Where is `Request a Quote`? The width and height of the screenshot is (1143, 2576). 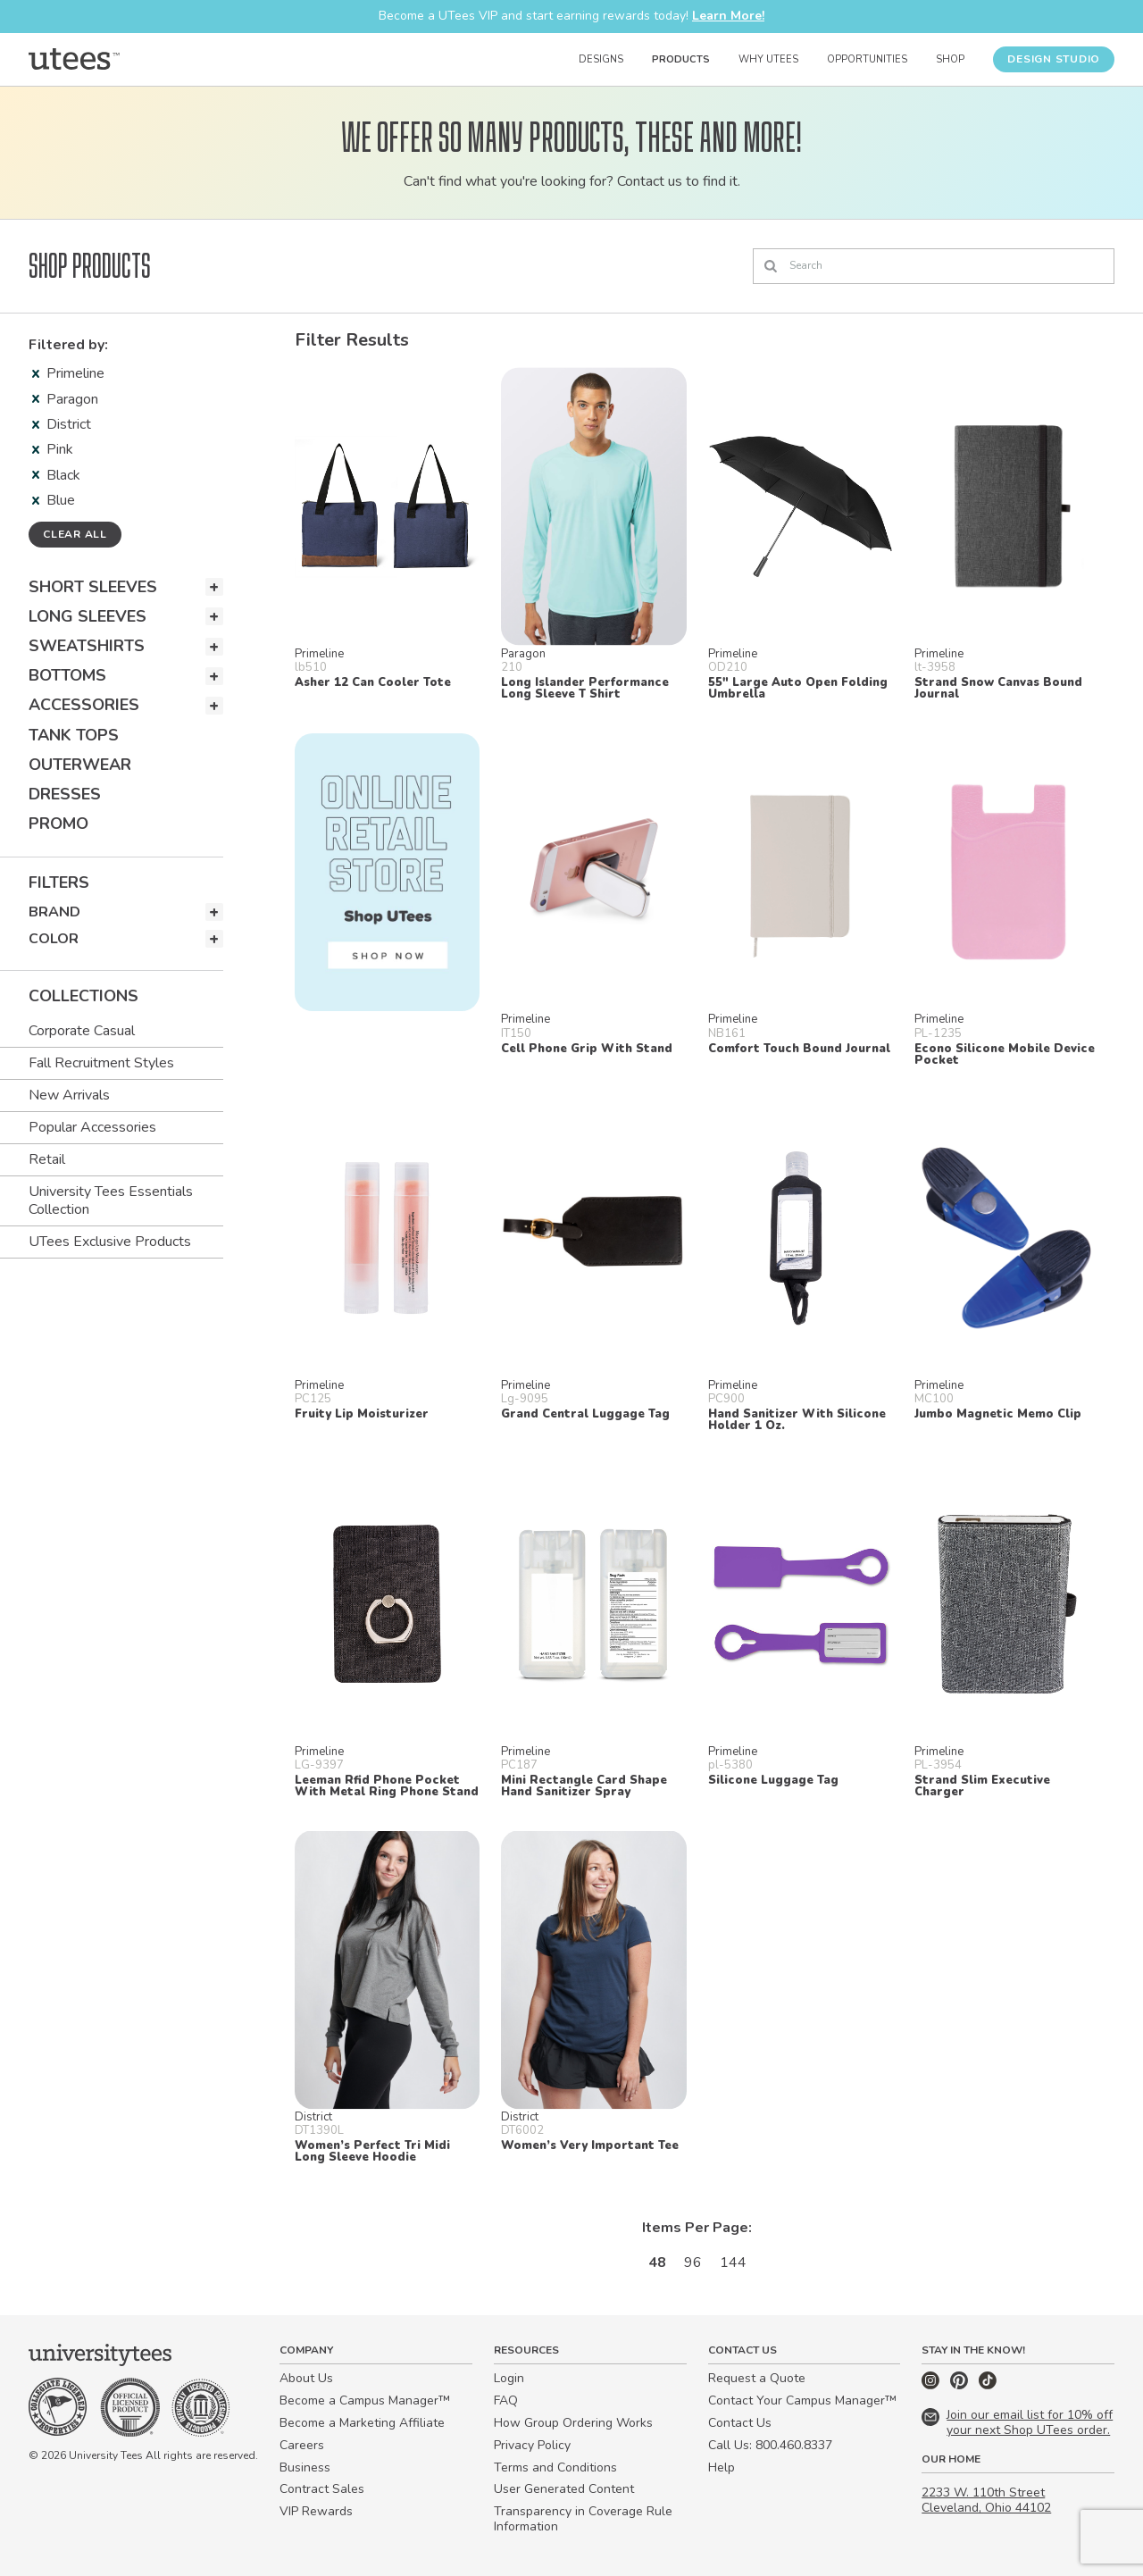
Request a Quote is located at coordinates (756, 2378).